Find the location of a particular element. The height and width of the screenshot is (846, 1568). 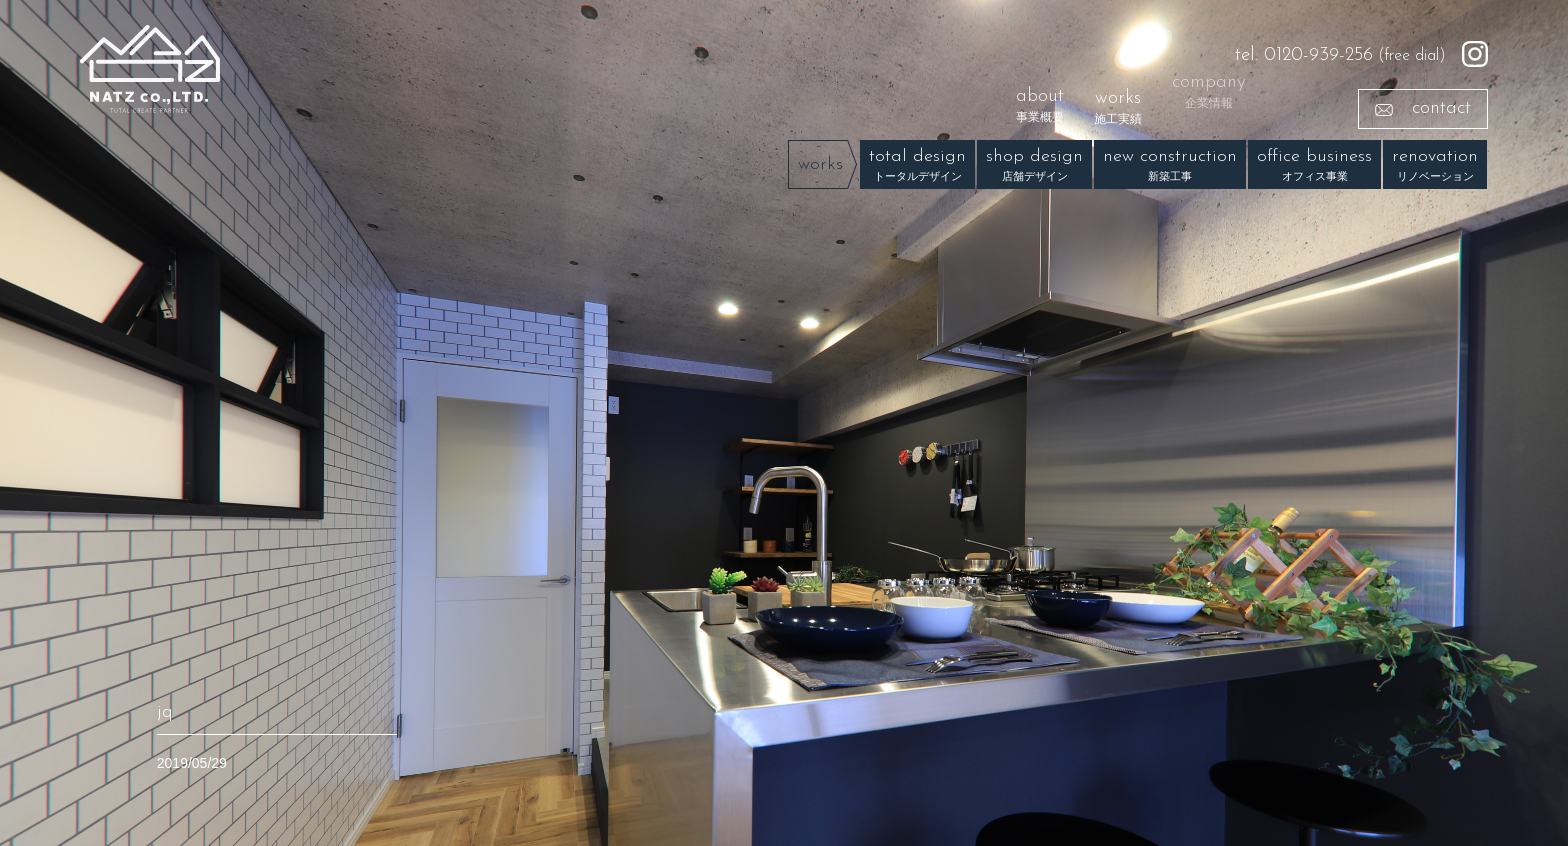

company is located at coordinates (1209, 81).